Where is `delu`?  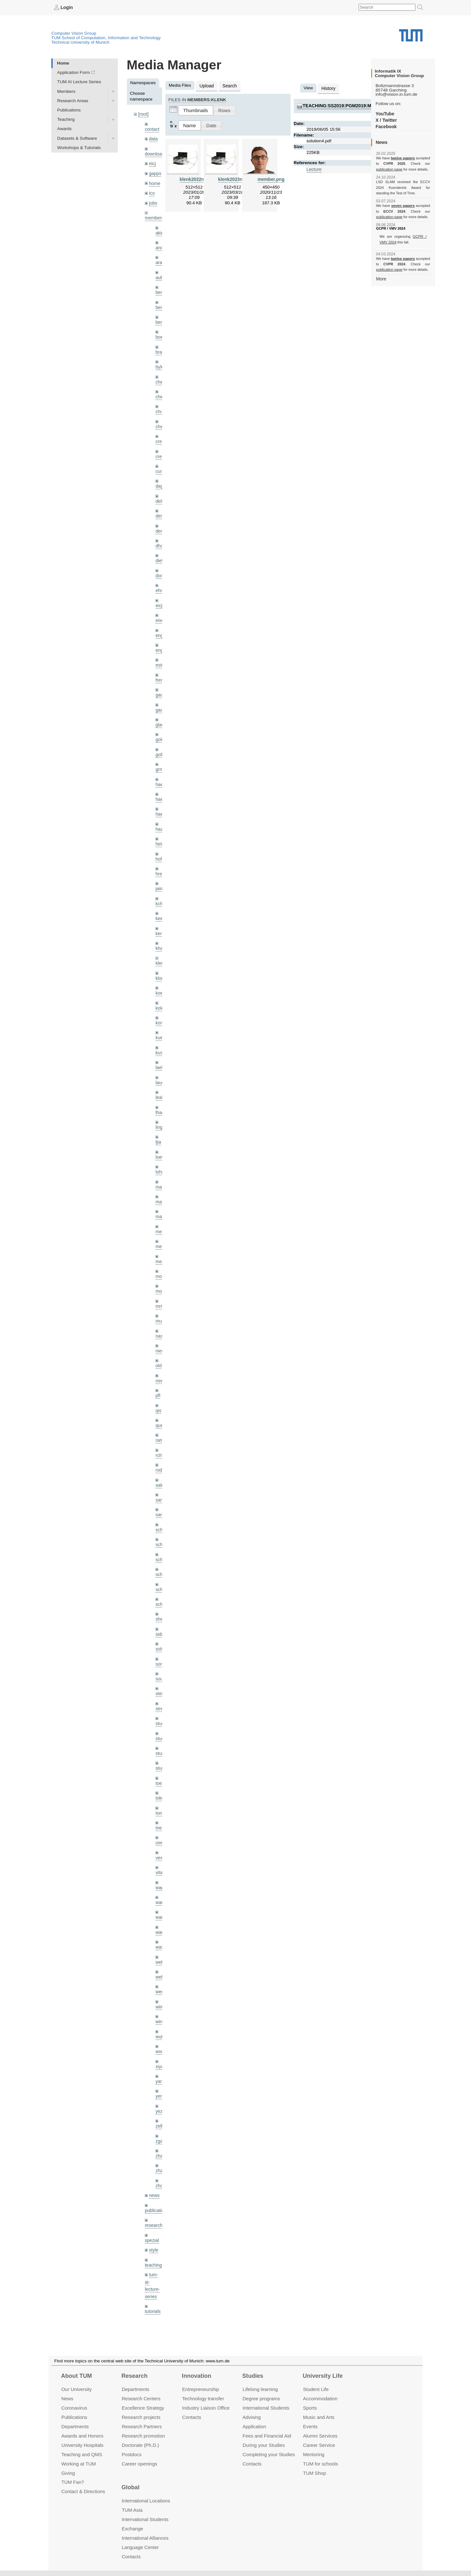 delu is located at coordinates (159, 493).